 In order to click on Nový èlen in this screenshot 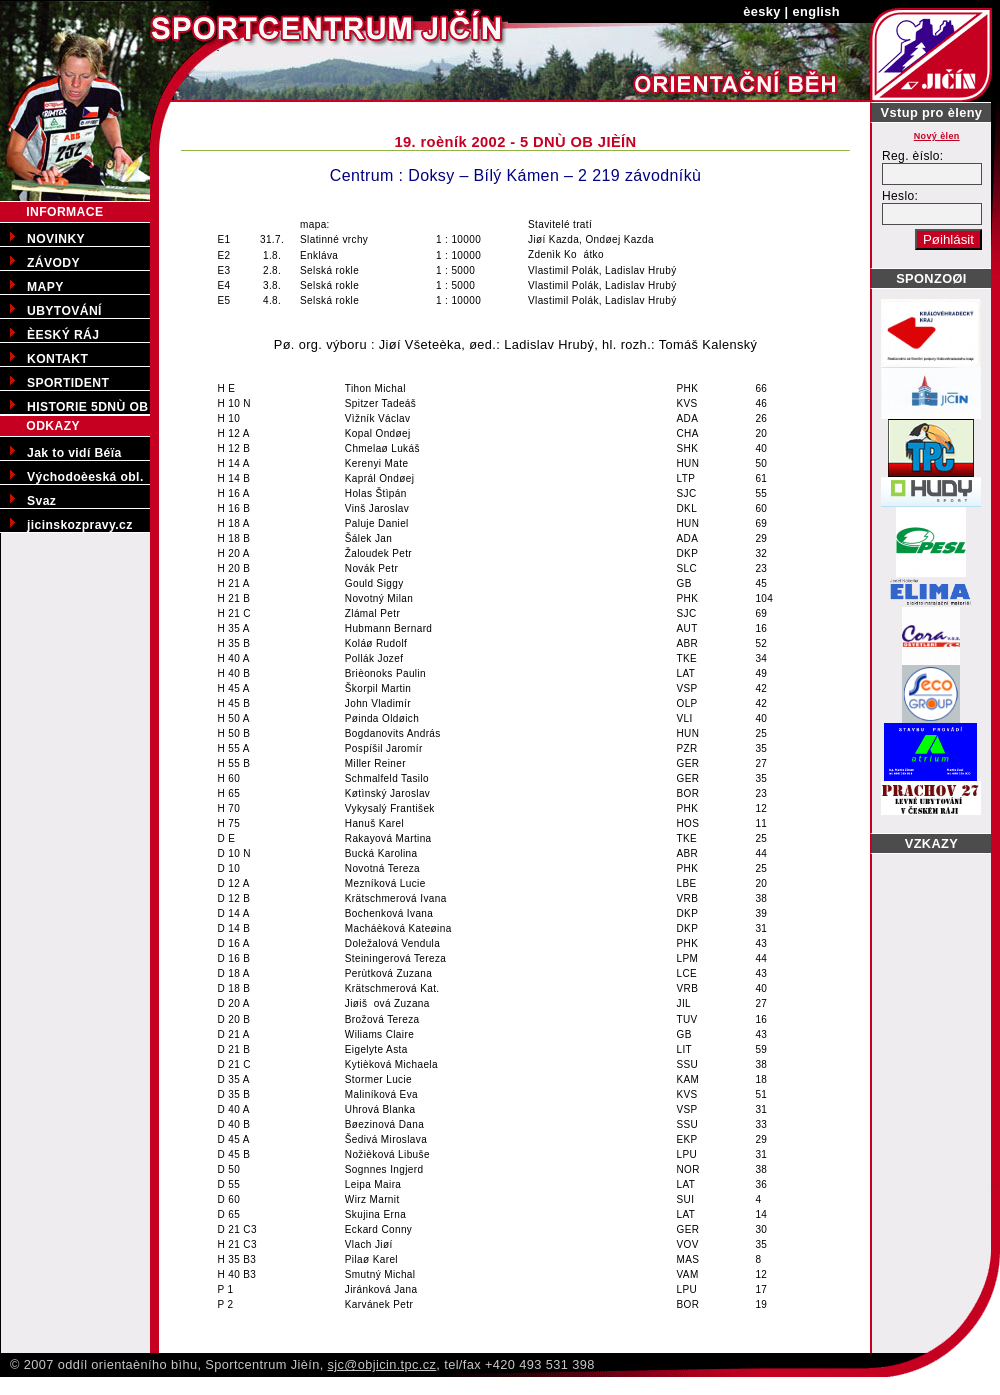, I will do `click(937, 136)`.